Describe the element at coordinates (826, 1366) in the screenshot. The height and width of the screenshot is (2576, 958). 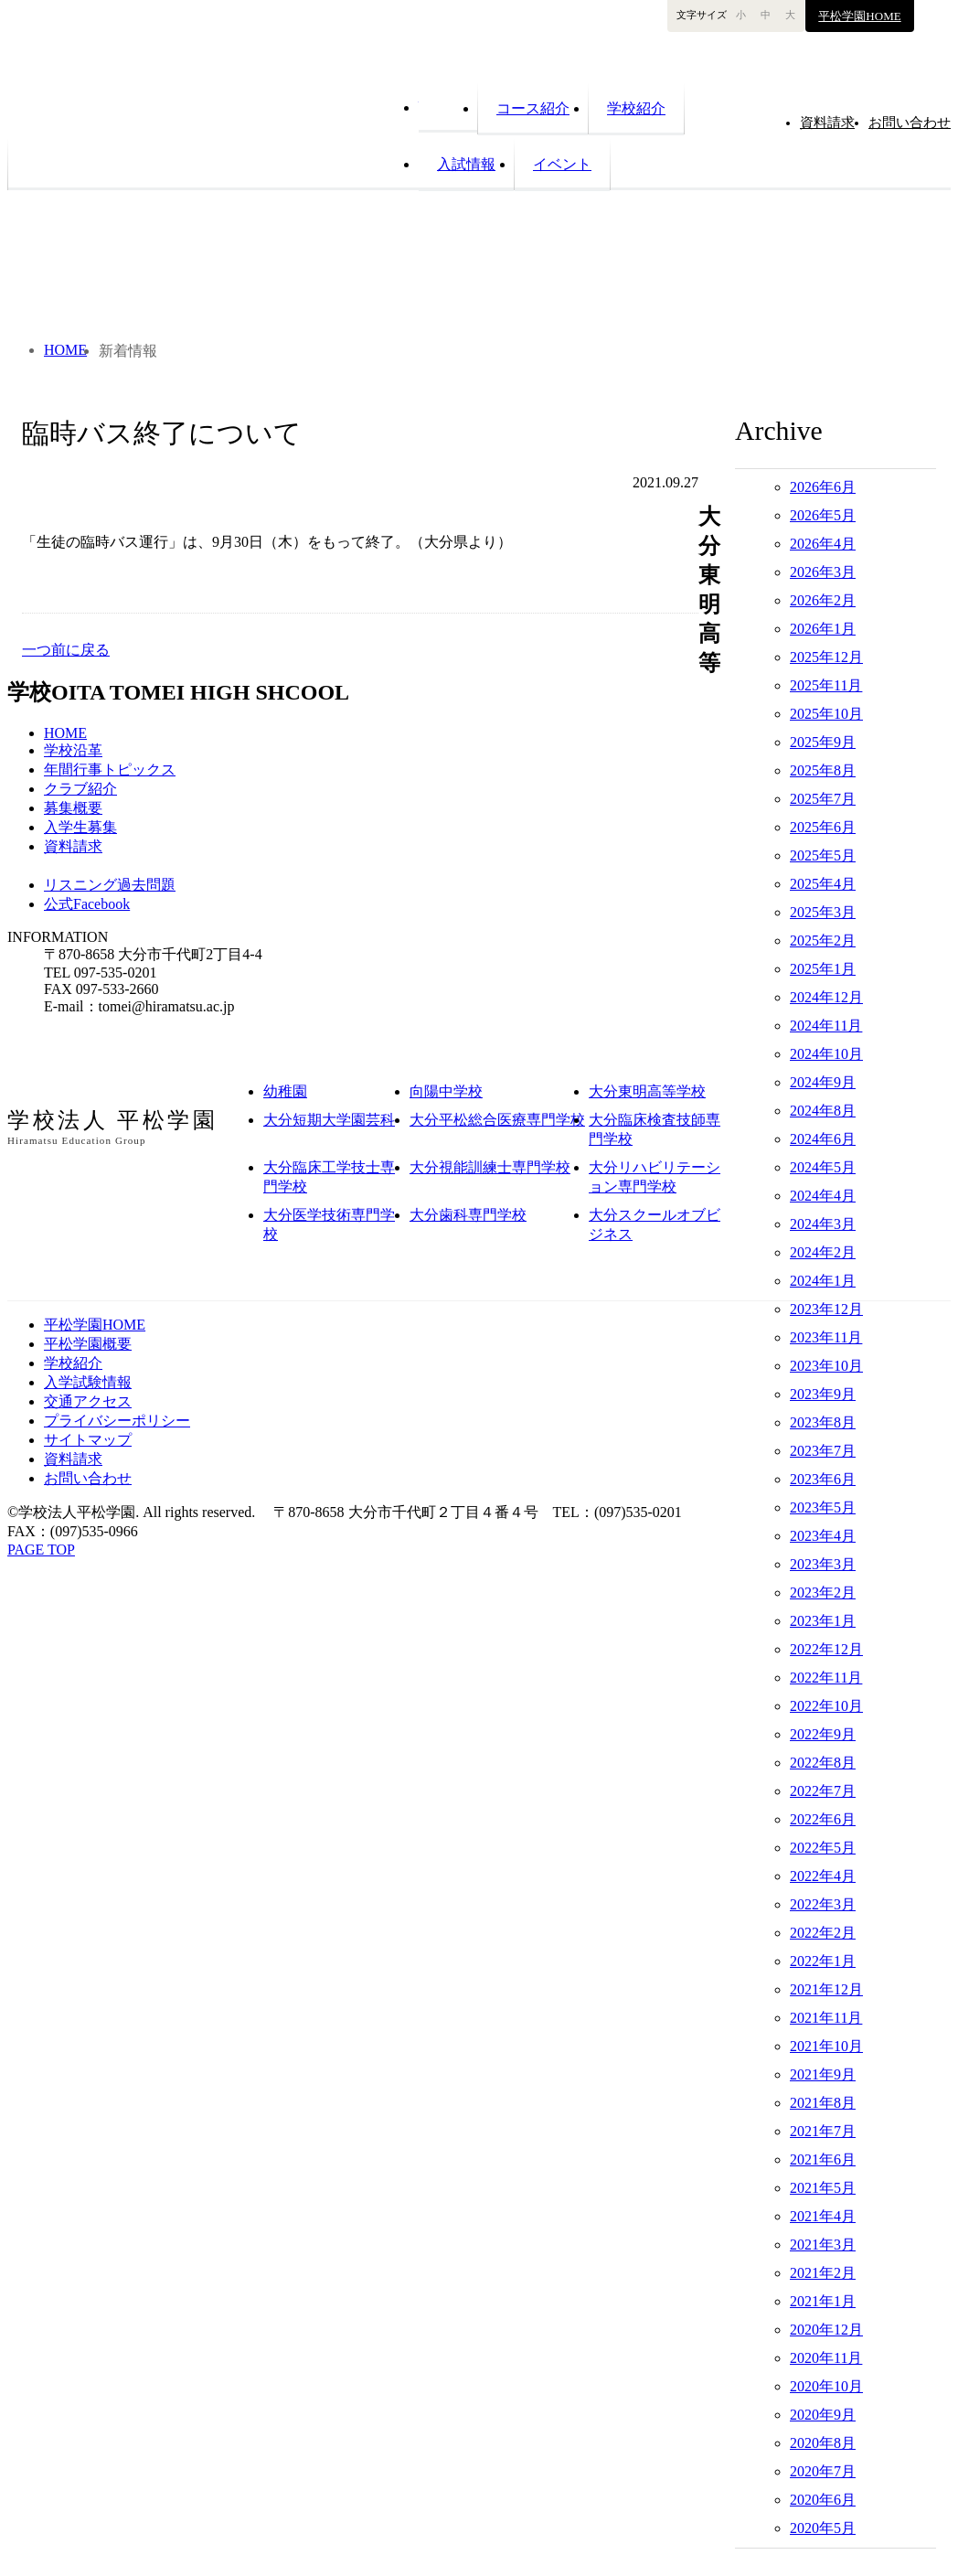
I see `2023年10月` at that location.